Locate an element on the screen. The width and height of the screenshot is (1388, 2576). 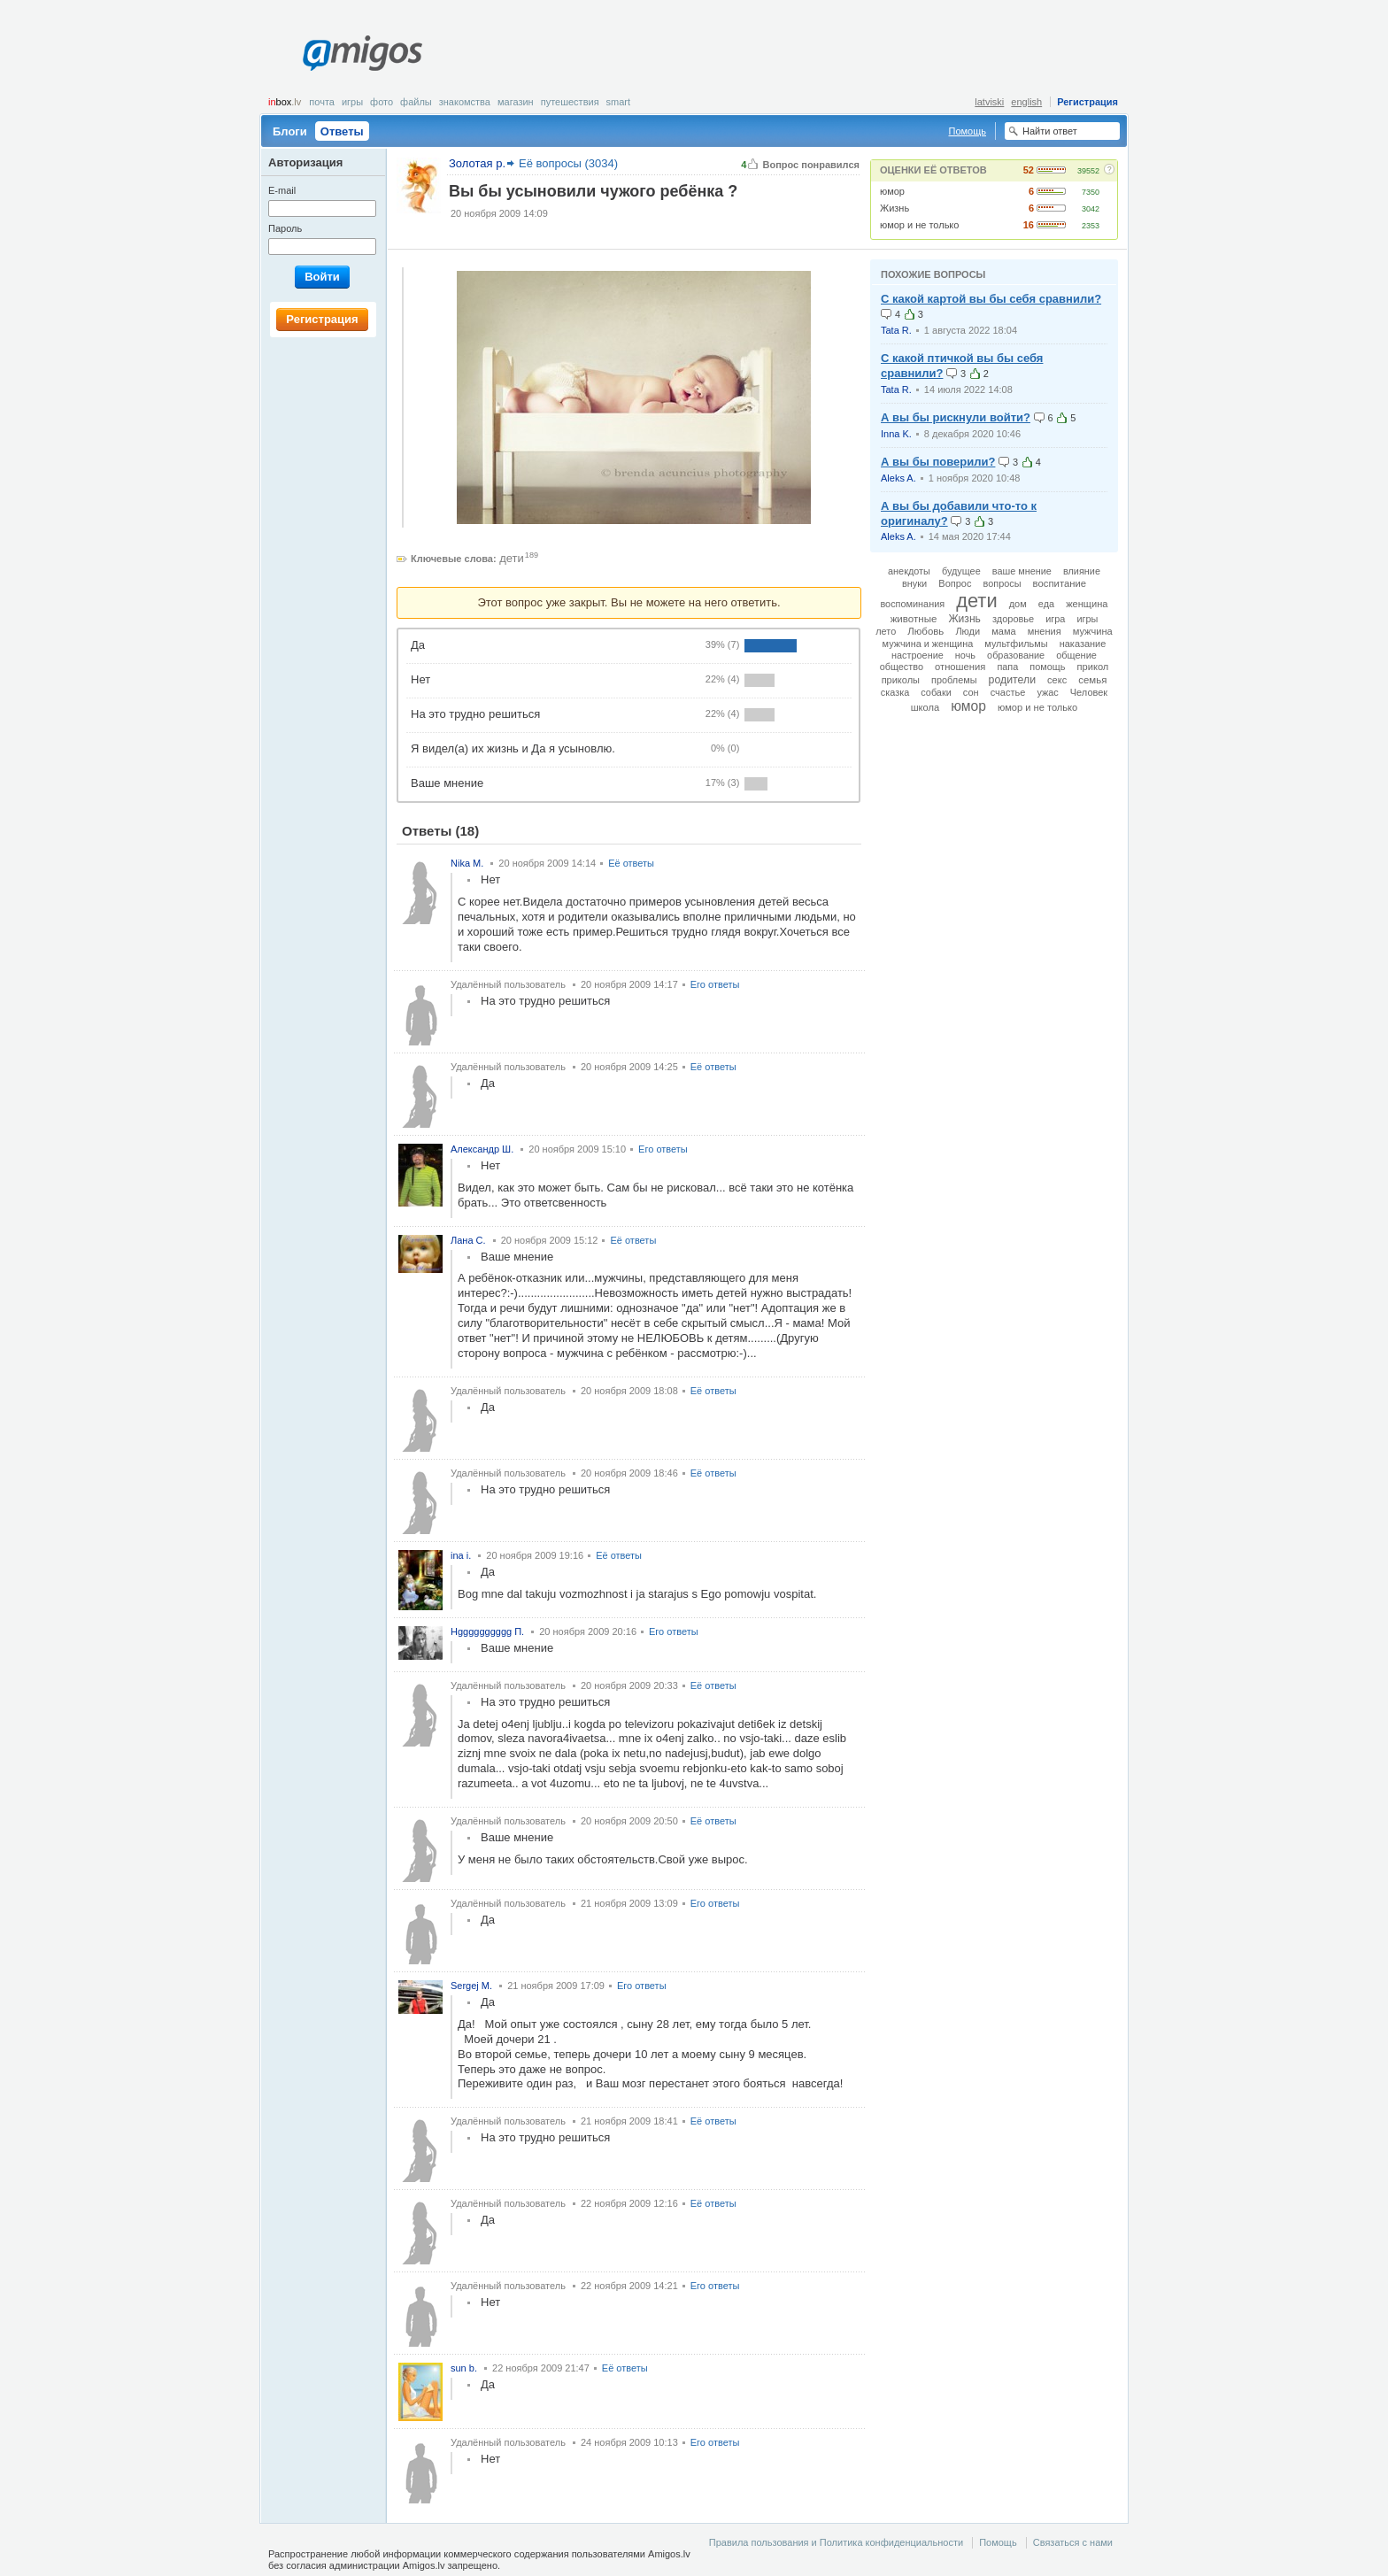
Её вопросы (3034) is located at coordinates (568, 163).